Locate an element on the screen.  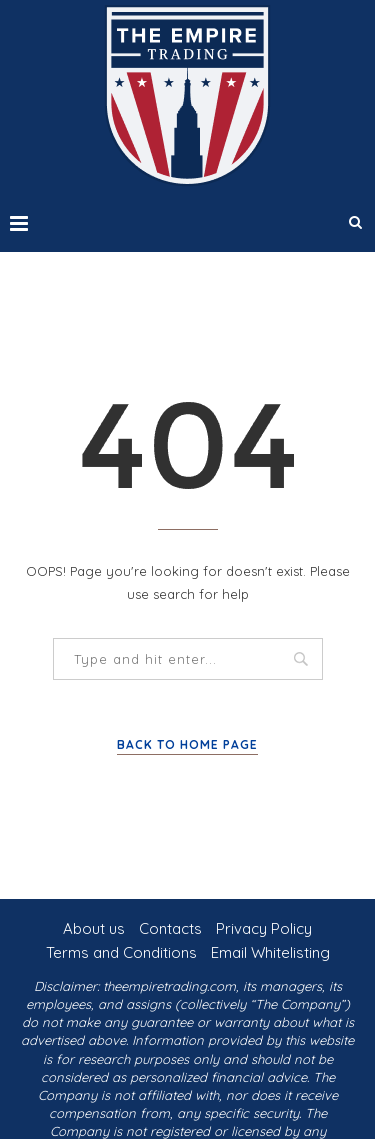
Email Whitelisting is located at coordinates (270, 952).